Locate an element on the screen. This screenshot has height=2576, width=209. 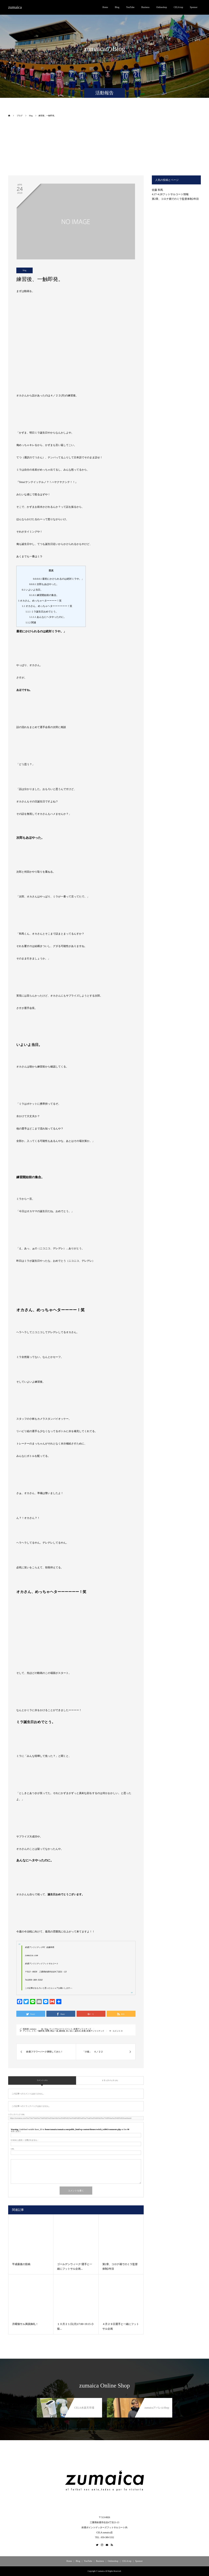
喧嘩 is located at coordinates (47, 2031).